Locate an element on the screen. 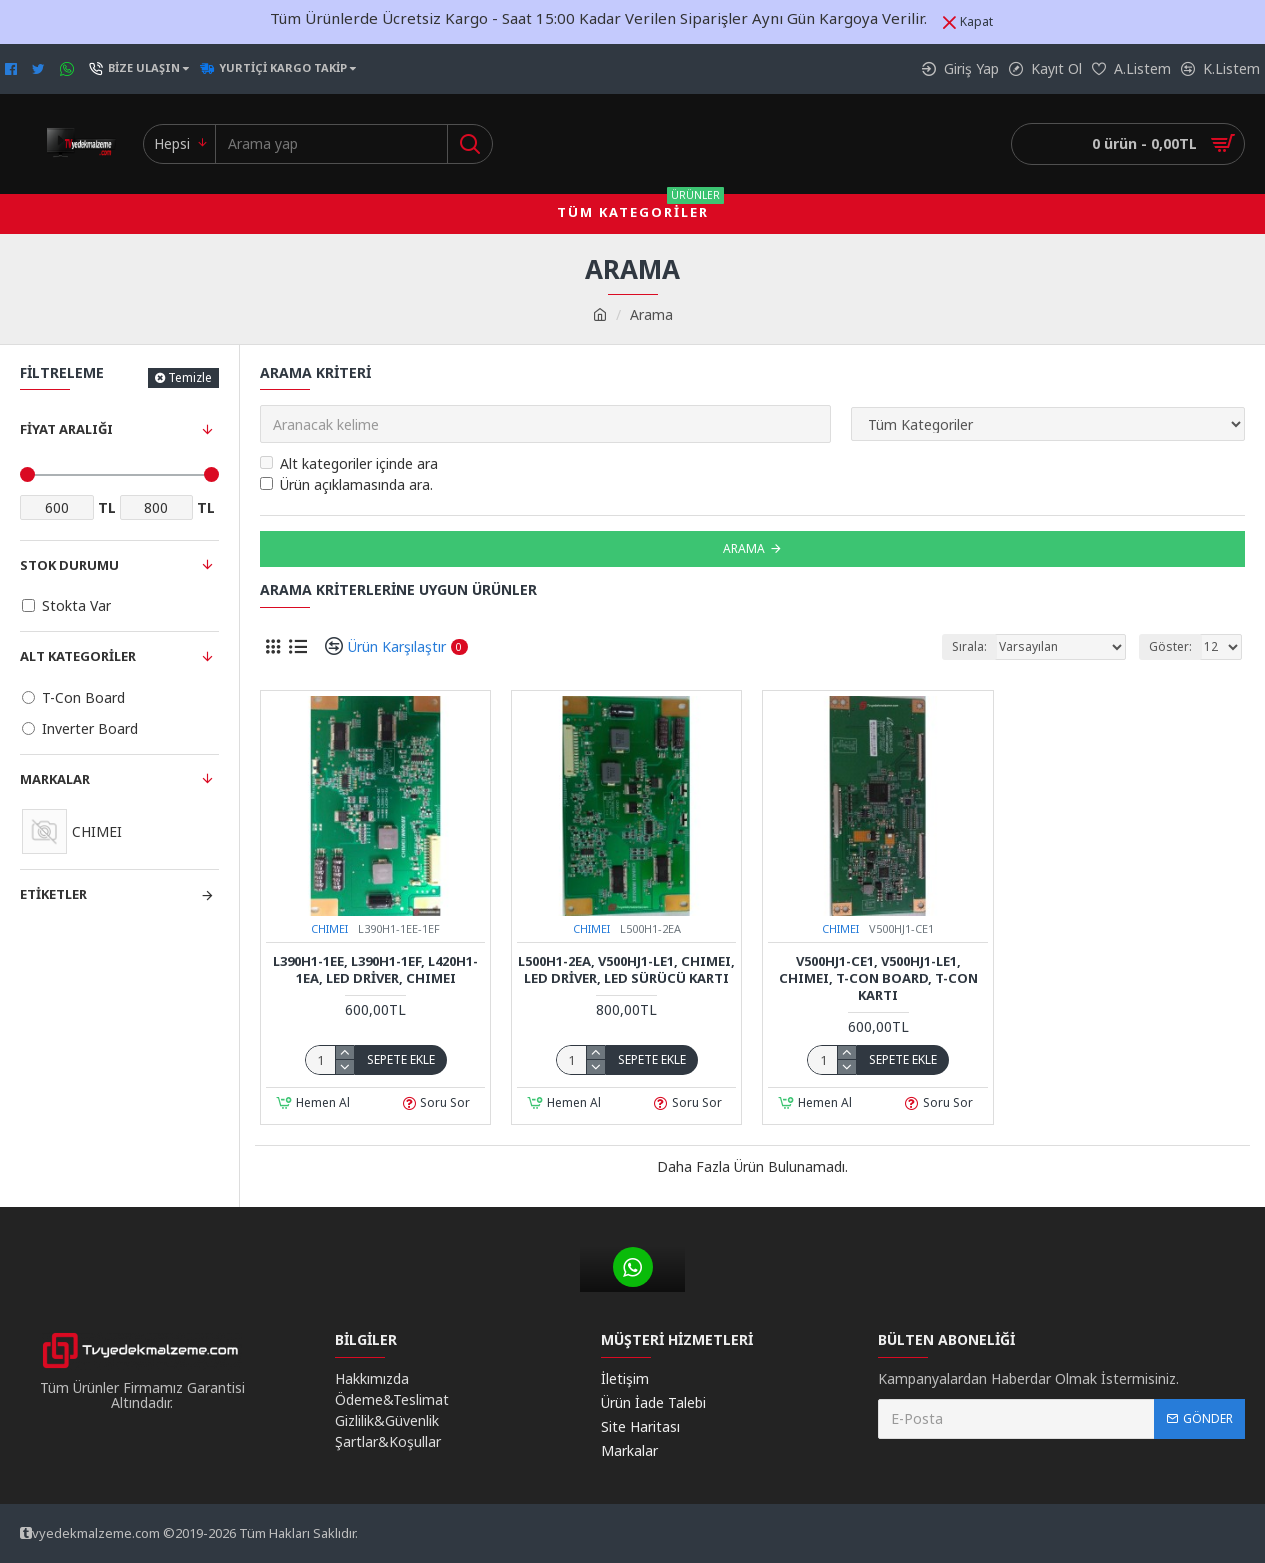 The image size is (1265, 1563). Sırala: is located at coordinates (969, 646).